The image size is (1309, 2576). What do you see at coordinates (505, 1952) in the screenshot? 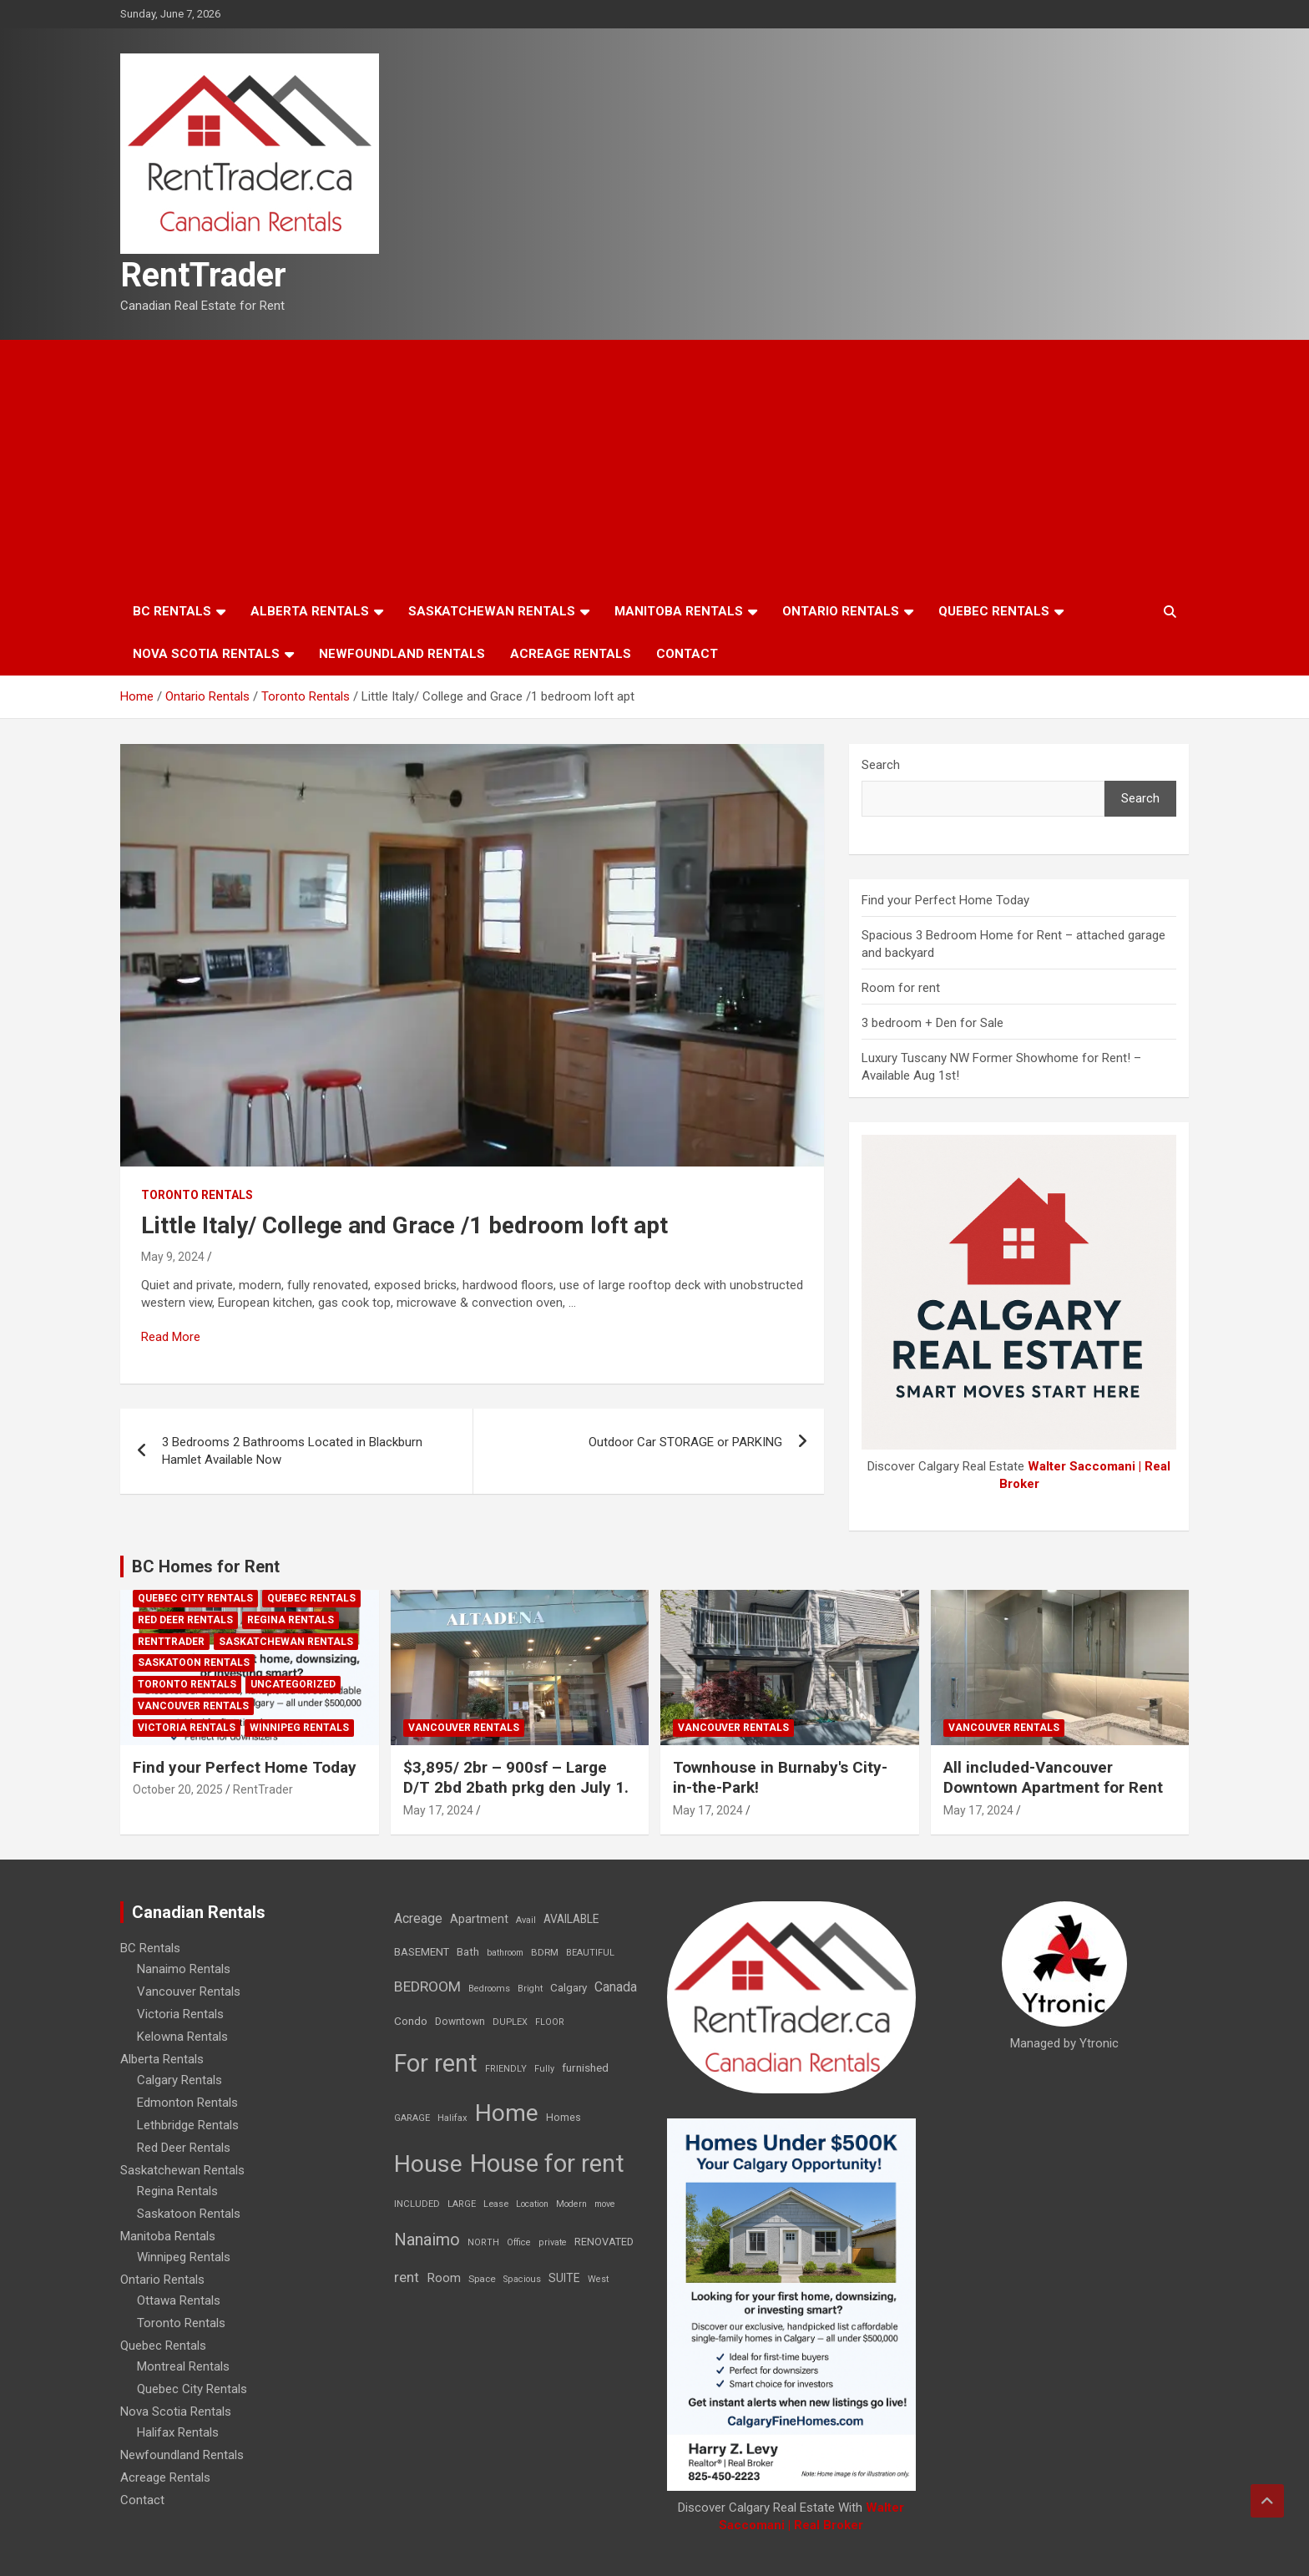
I see `bathroom [bathroom (6 items)]` at bounding box center [505, 1952].